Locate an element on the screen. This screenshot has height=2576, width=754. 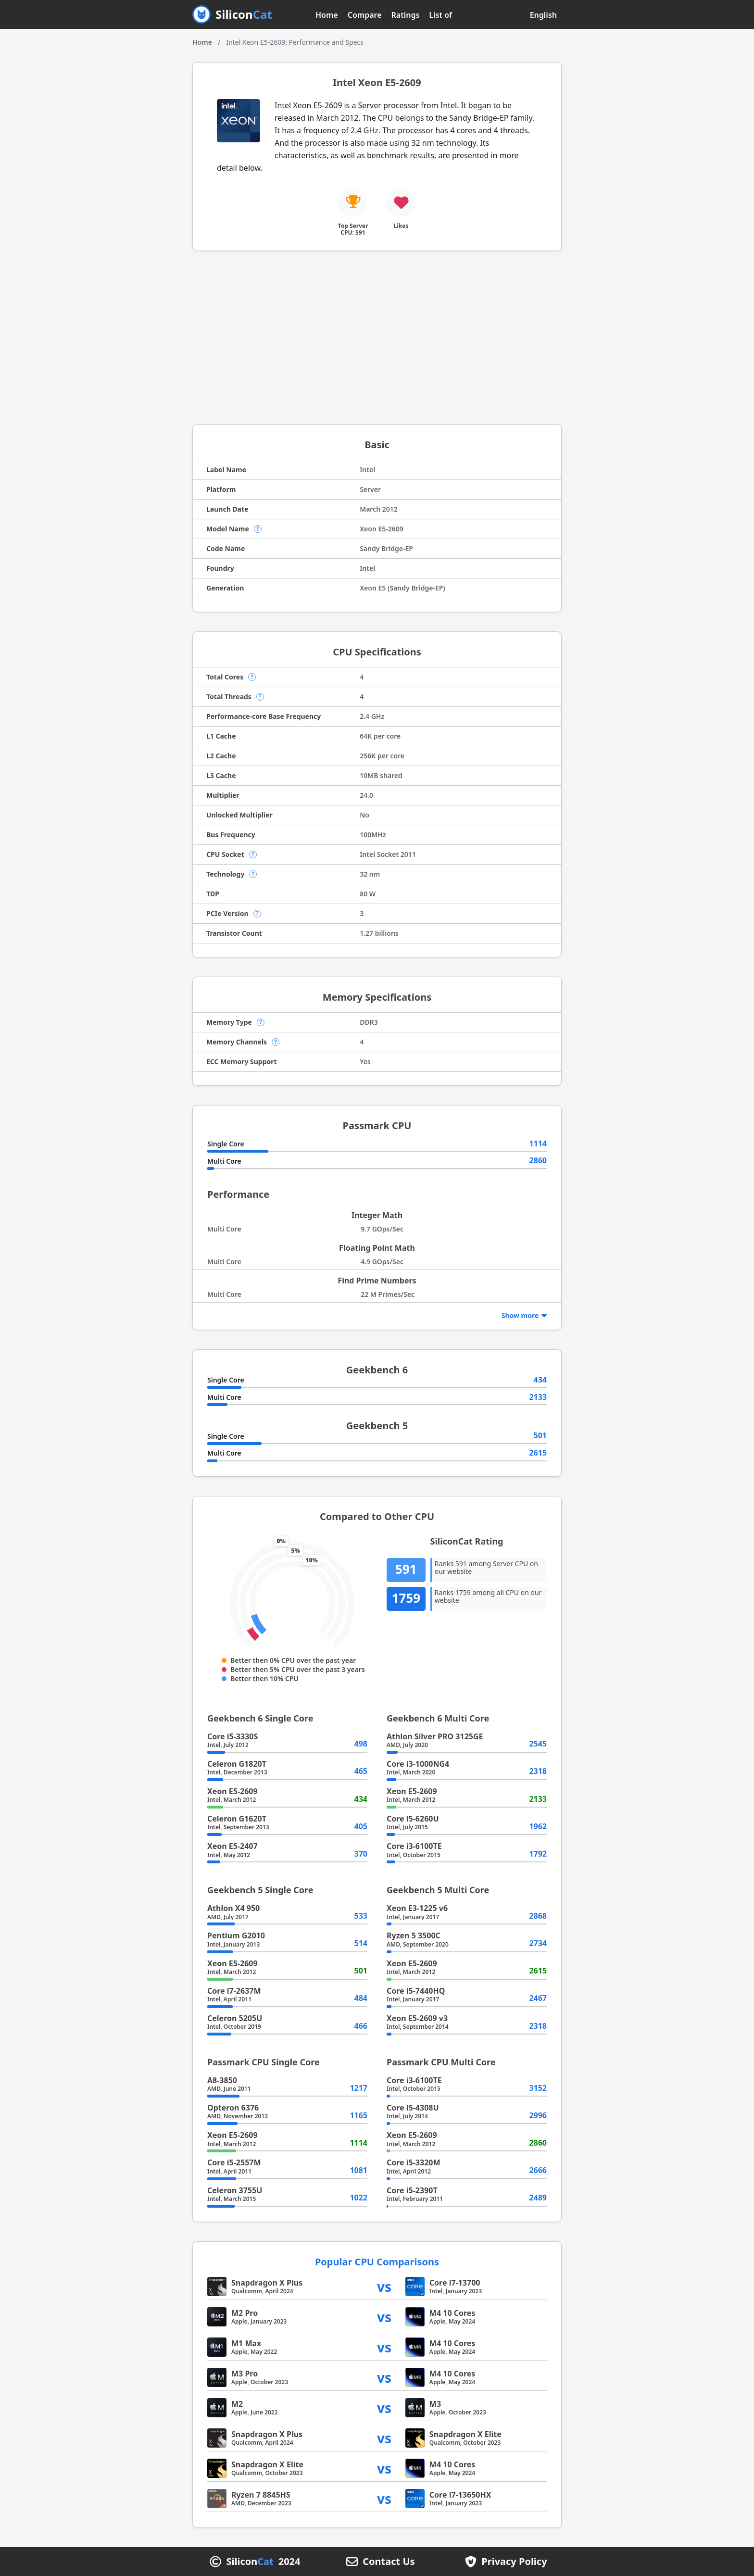
Xeon E5-2407 is located at coordinates (232, 1846).